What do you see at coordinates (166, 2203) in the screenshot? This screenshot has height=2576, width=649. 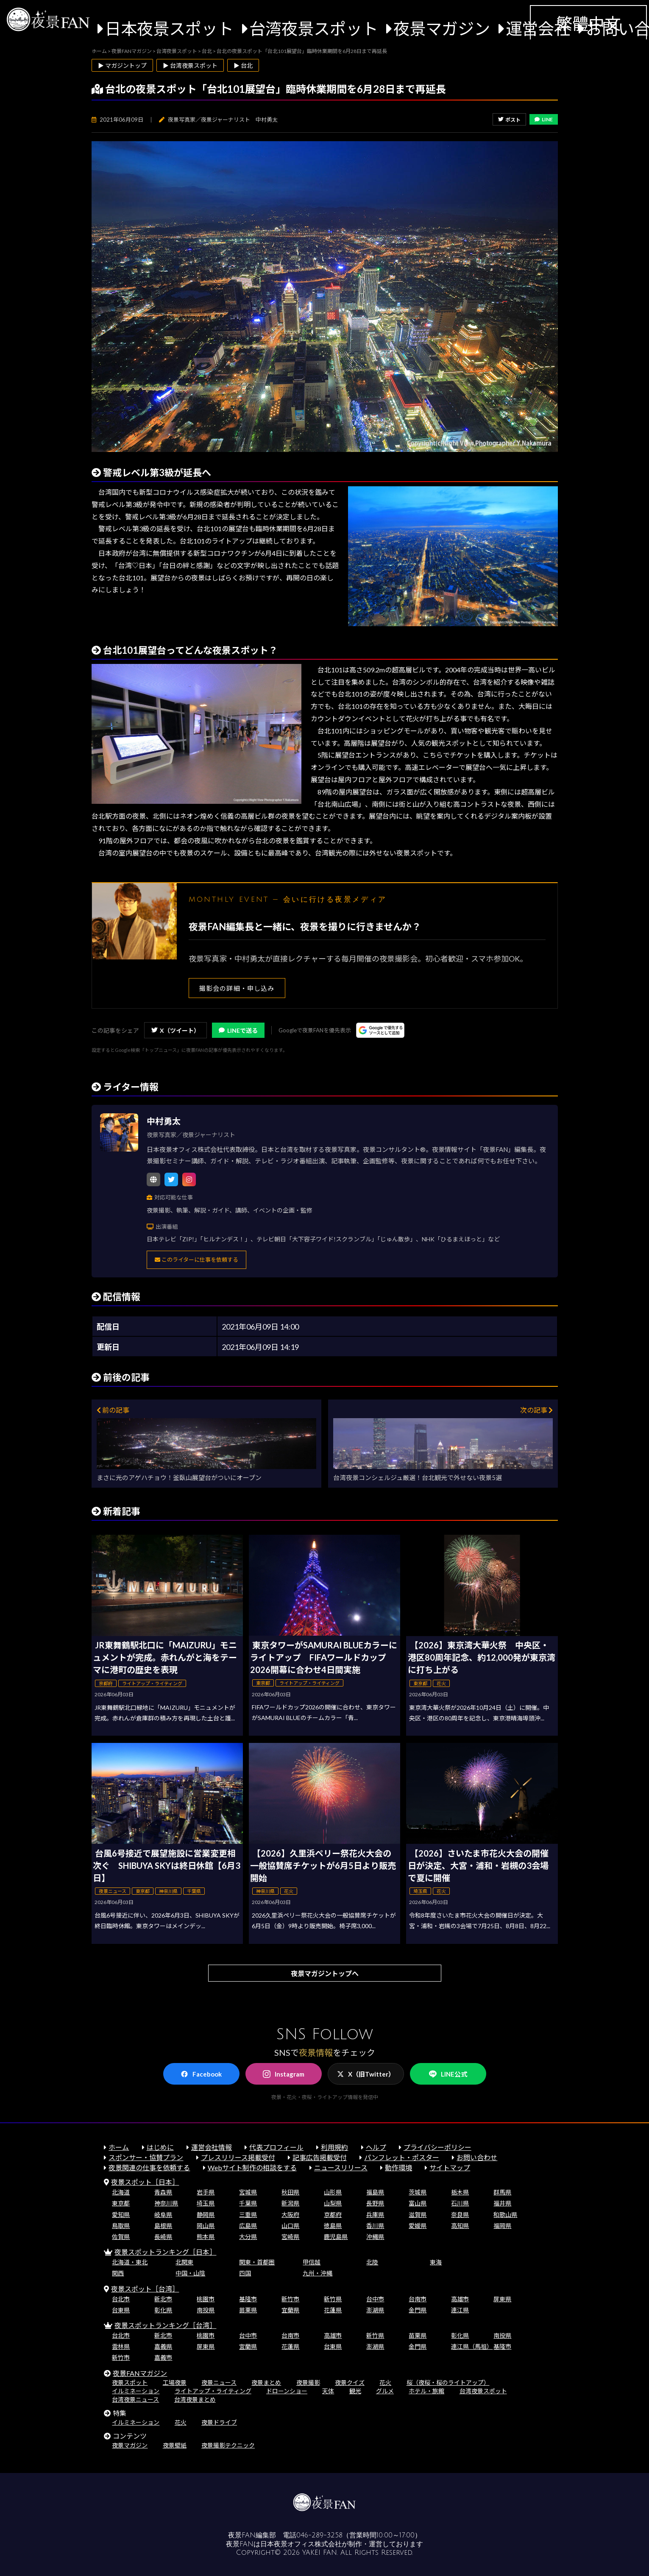 I see `神奈川県` at bounding box center [166, 2203].